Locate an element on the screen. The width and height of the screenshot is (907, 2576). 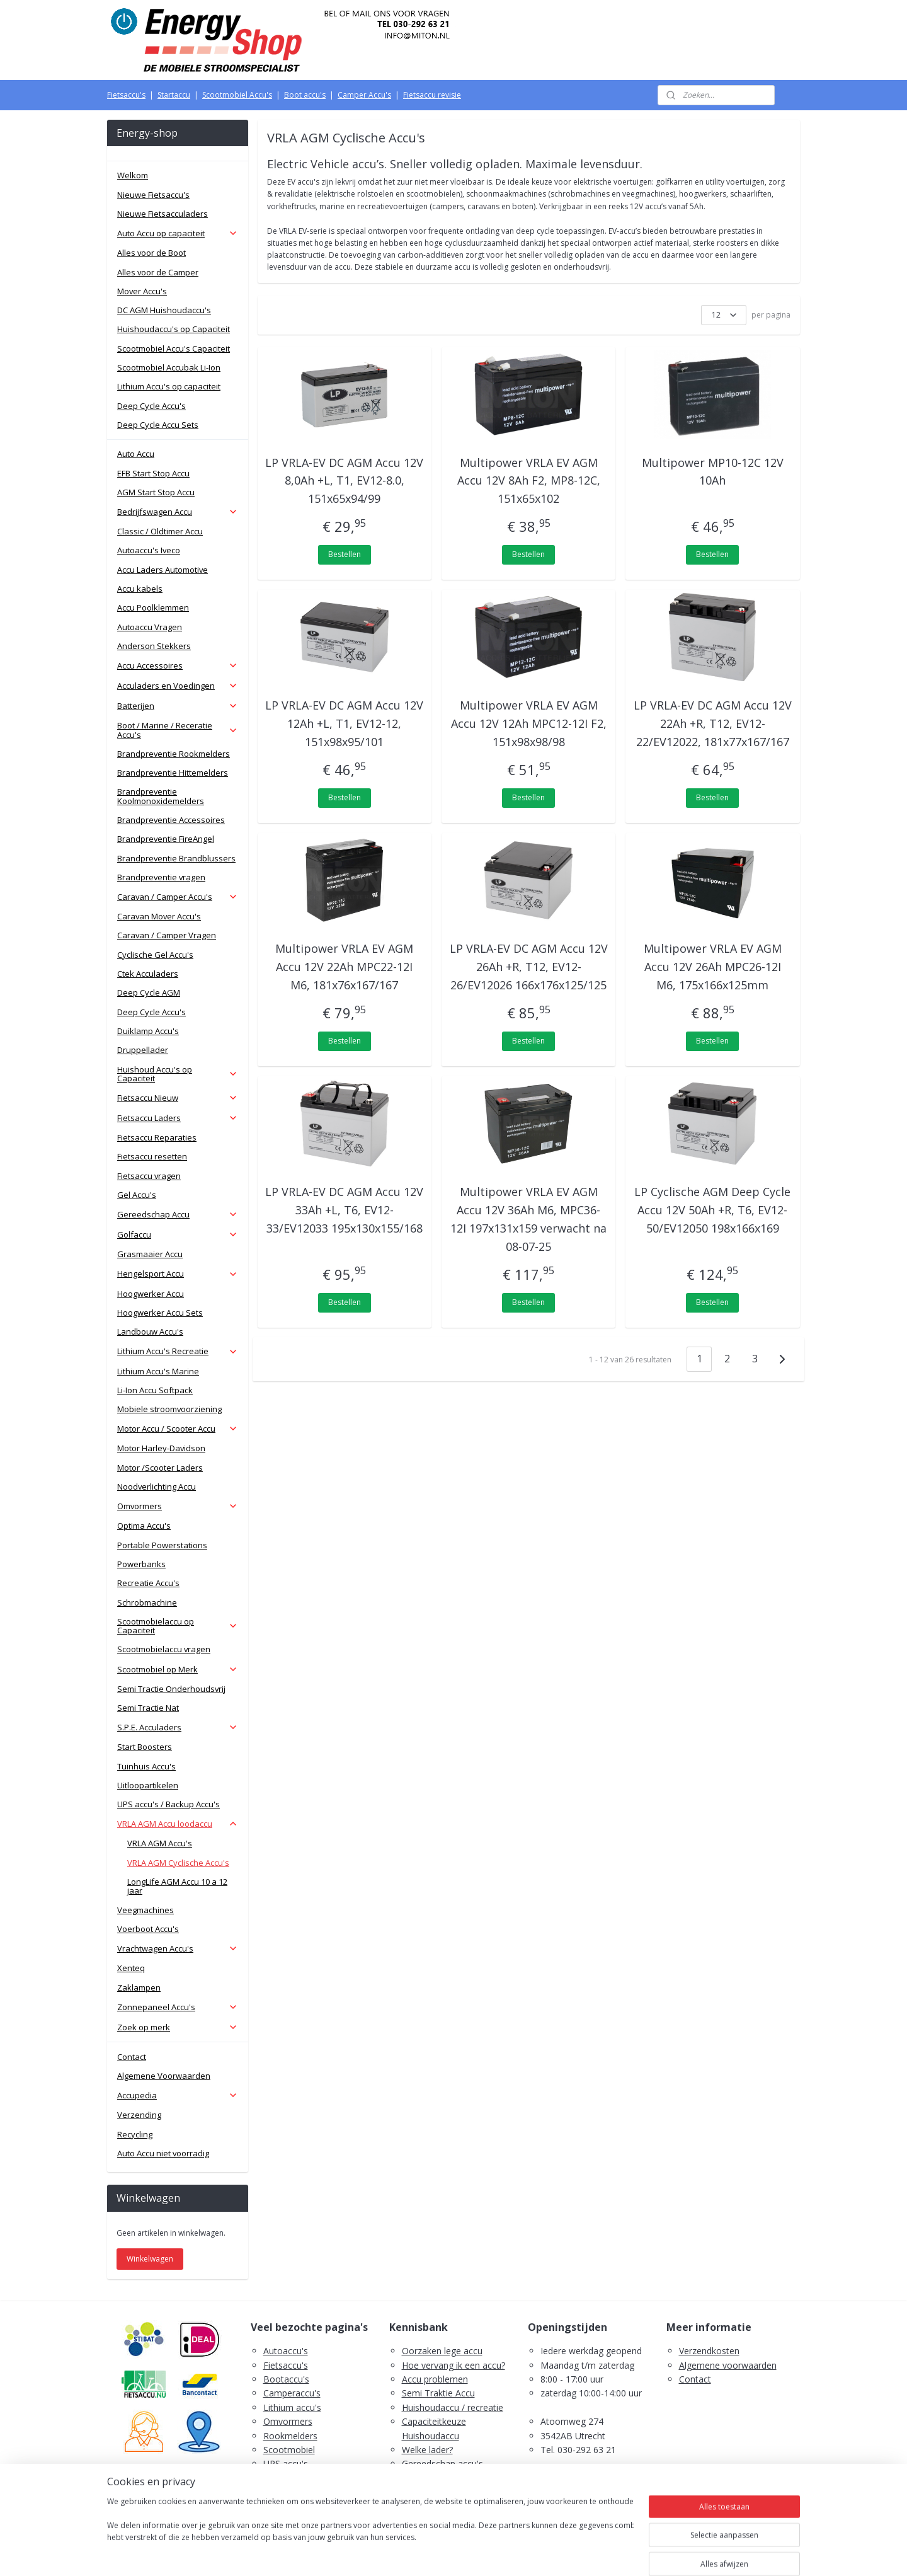
Caravan Mover Accu's is located at coordinates (159, 916).